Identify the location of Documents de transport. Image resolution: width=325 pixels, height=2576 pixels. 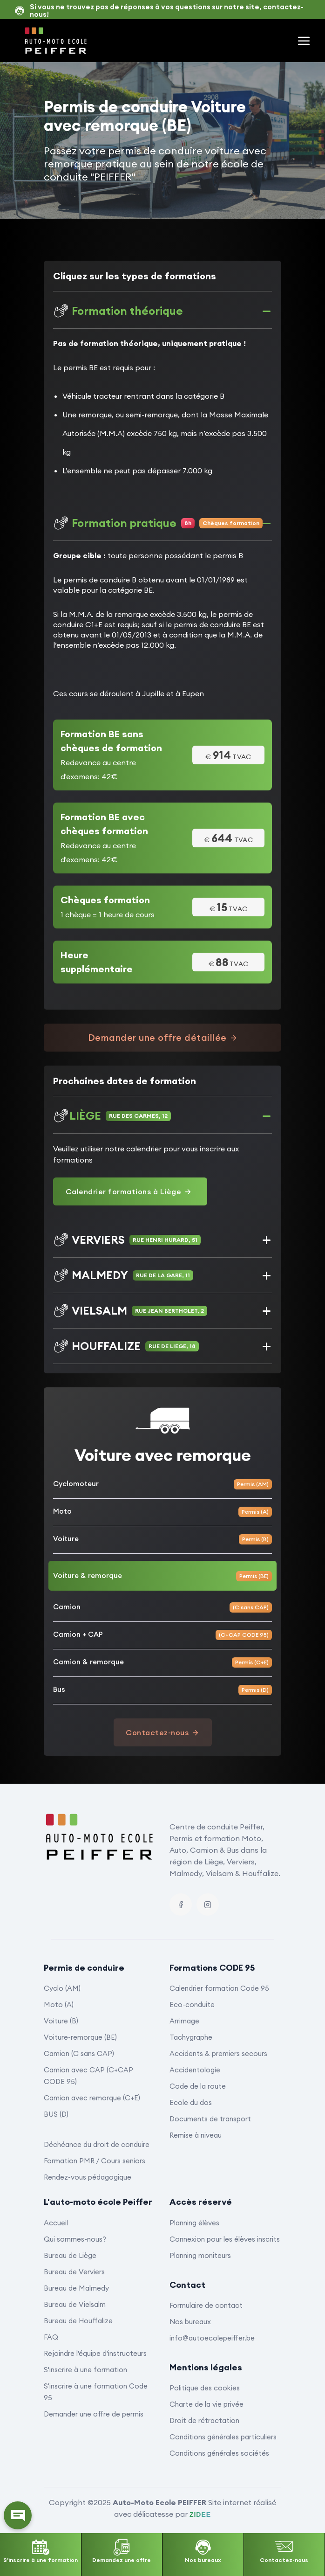
(210, 2118).